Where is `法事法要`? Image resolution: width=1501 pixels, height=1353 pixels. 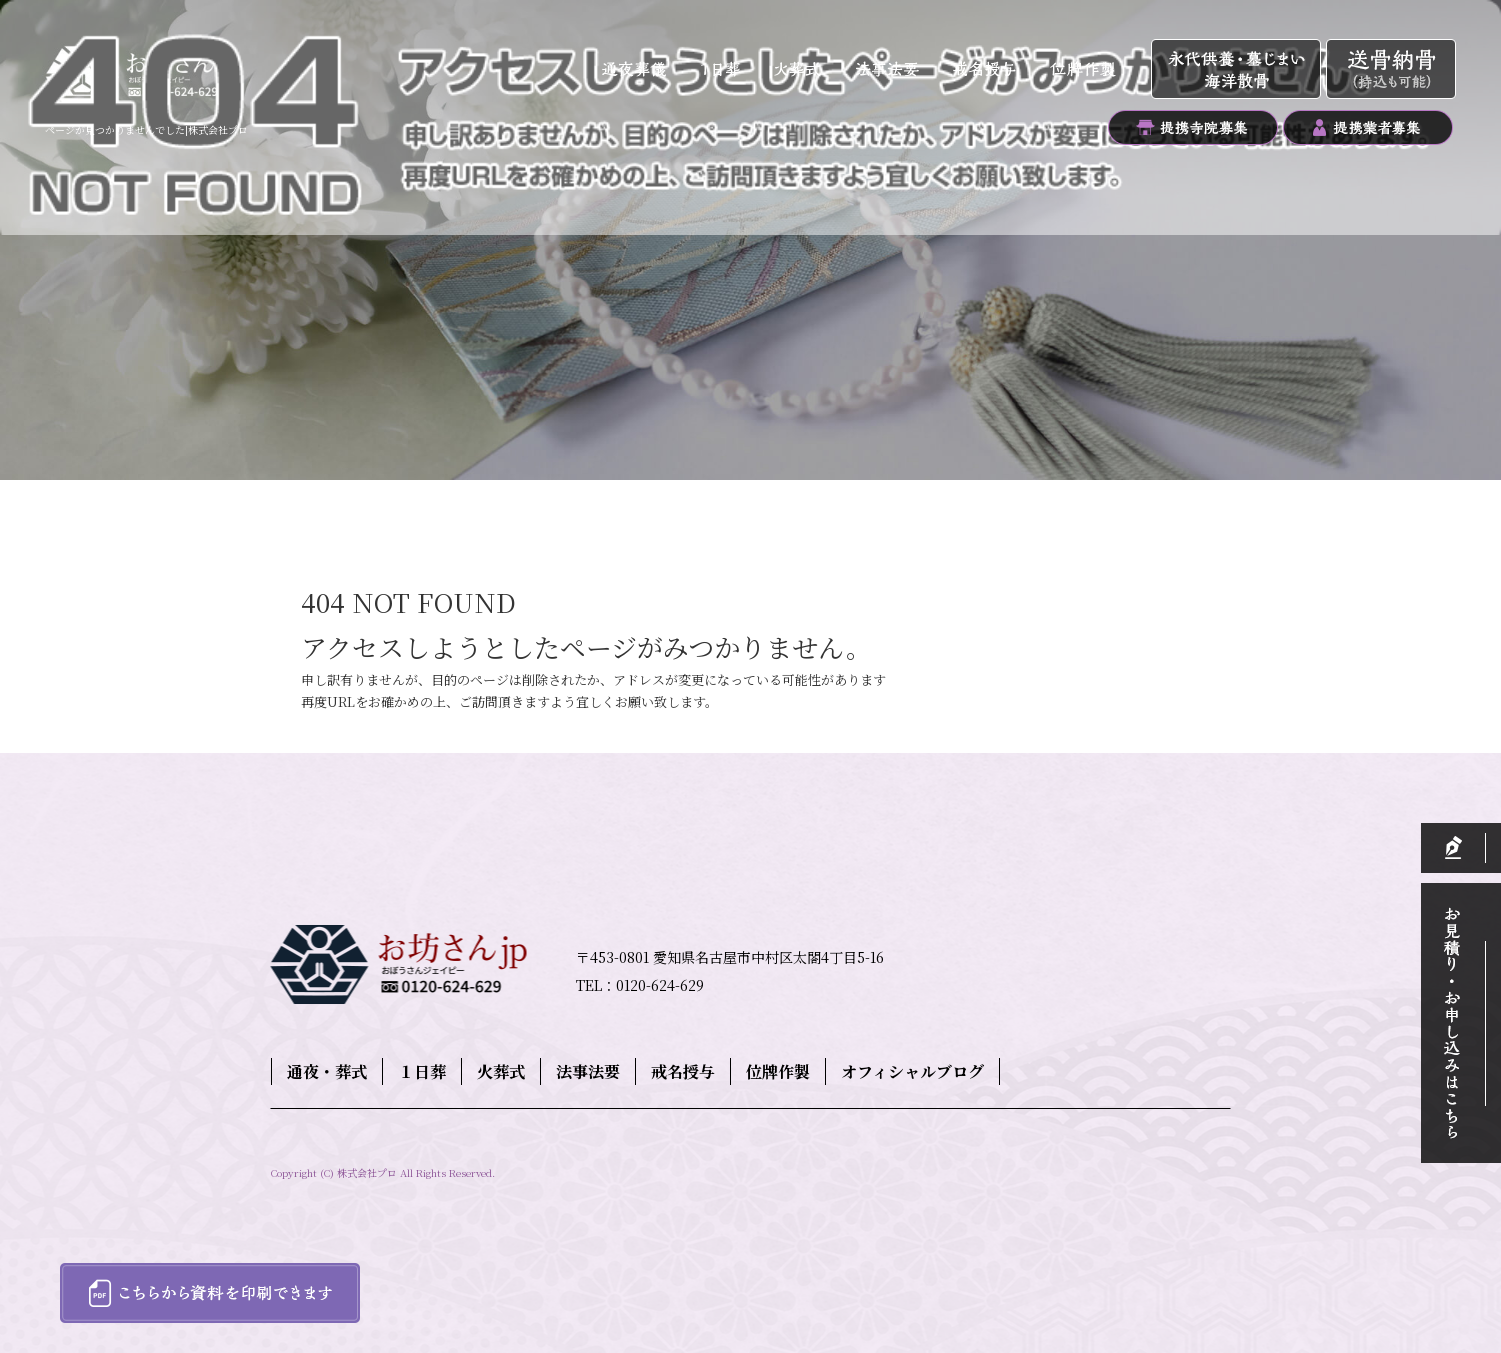
法事法要 is located at coordinates (888, 70).